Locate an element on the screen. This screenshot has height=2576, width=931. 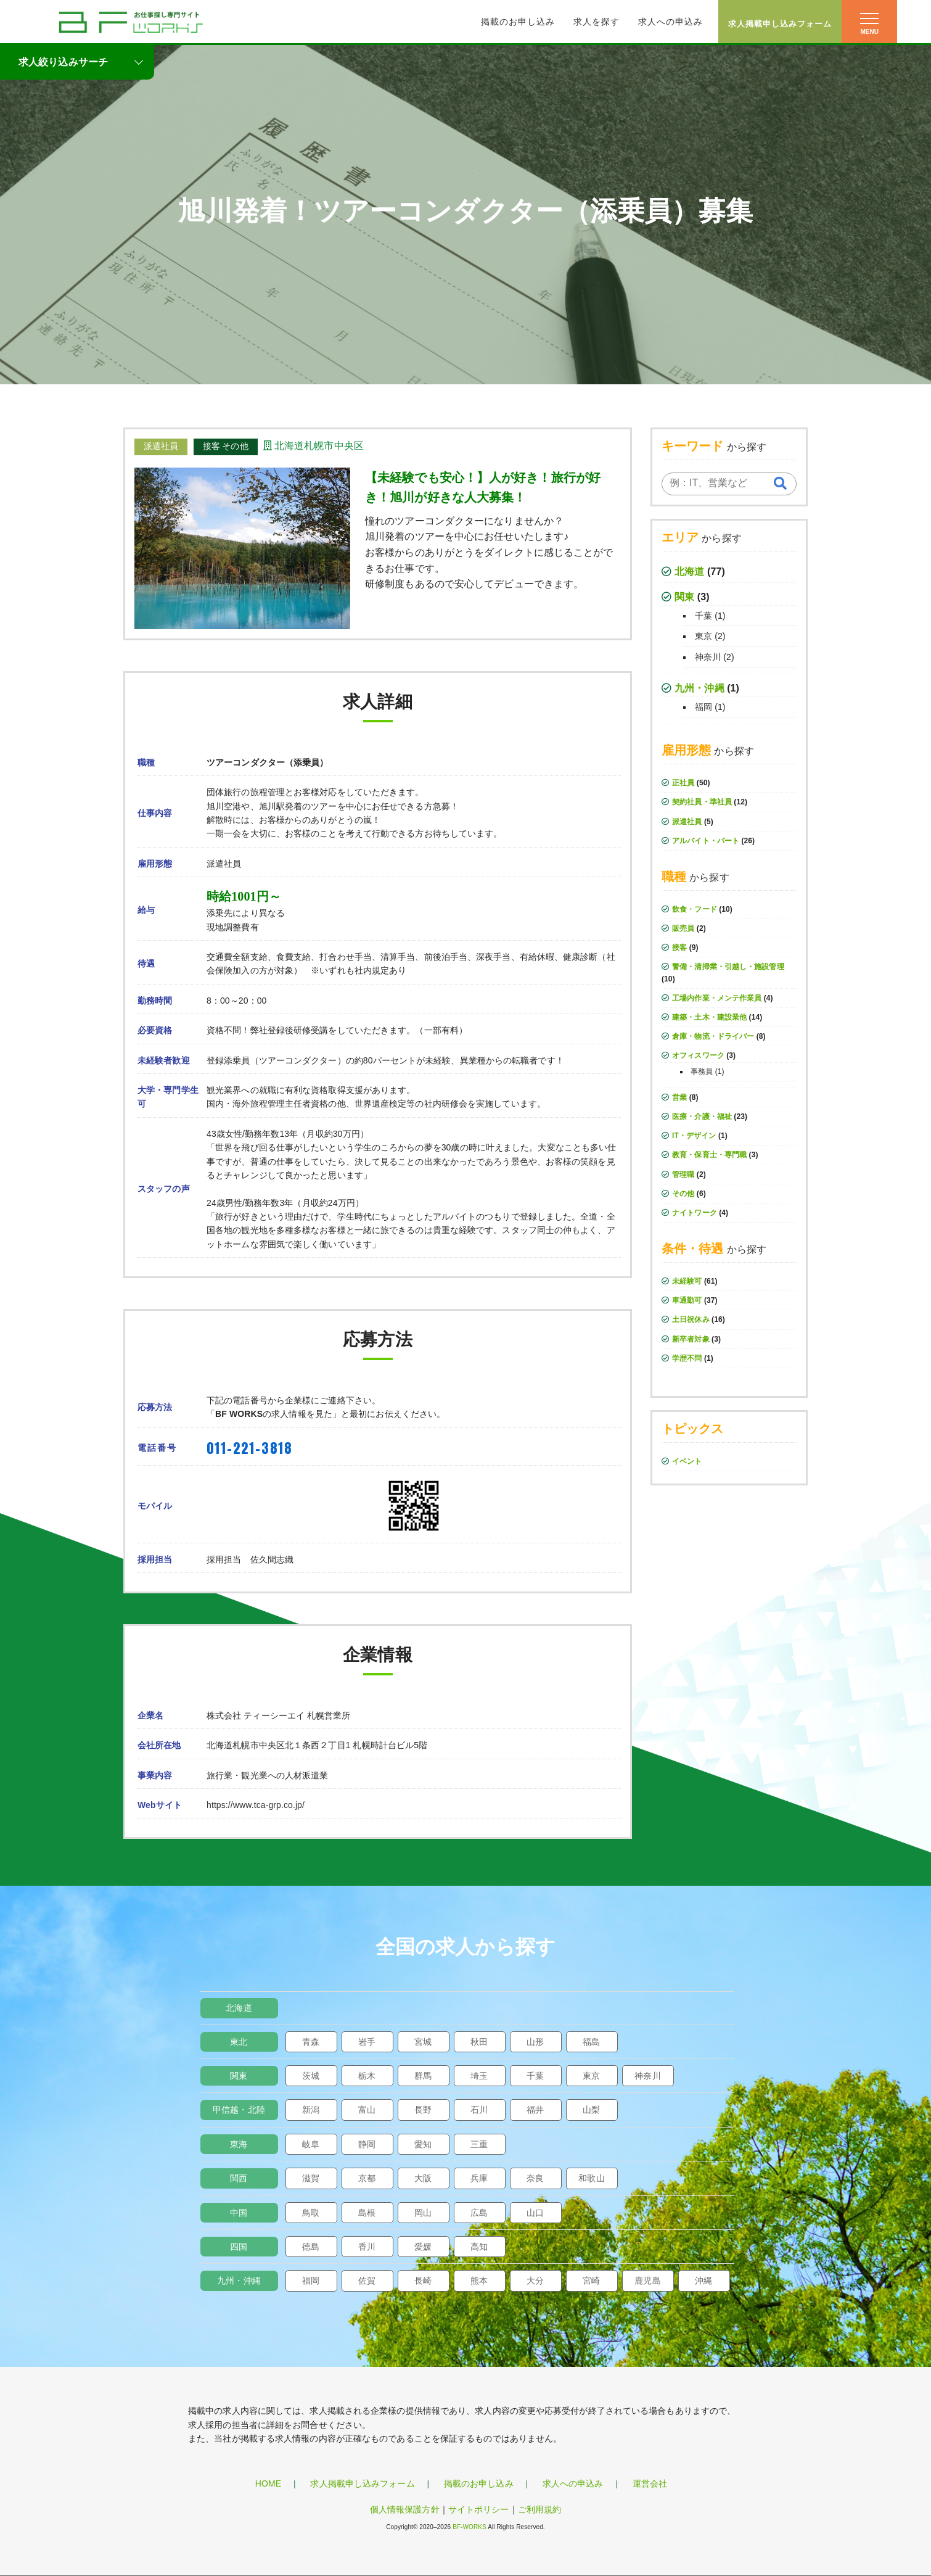
静岡 is located at coordinates (366, 2144).